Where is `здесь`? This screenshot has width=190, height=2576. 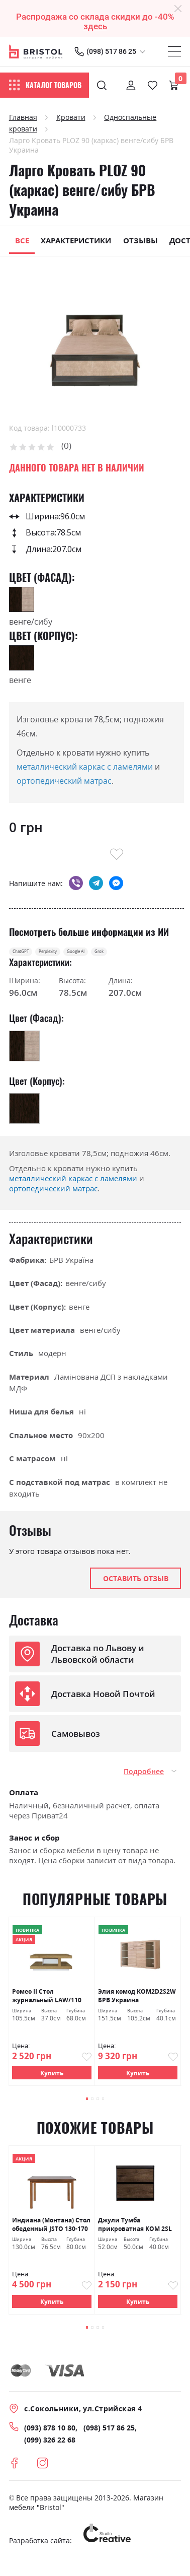 здесь is located at coordinates (95, 26).